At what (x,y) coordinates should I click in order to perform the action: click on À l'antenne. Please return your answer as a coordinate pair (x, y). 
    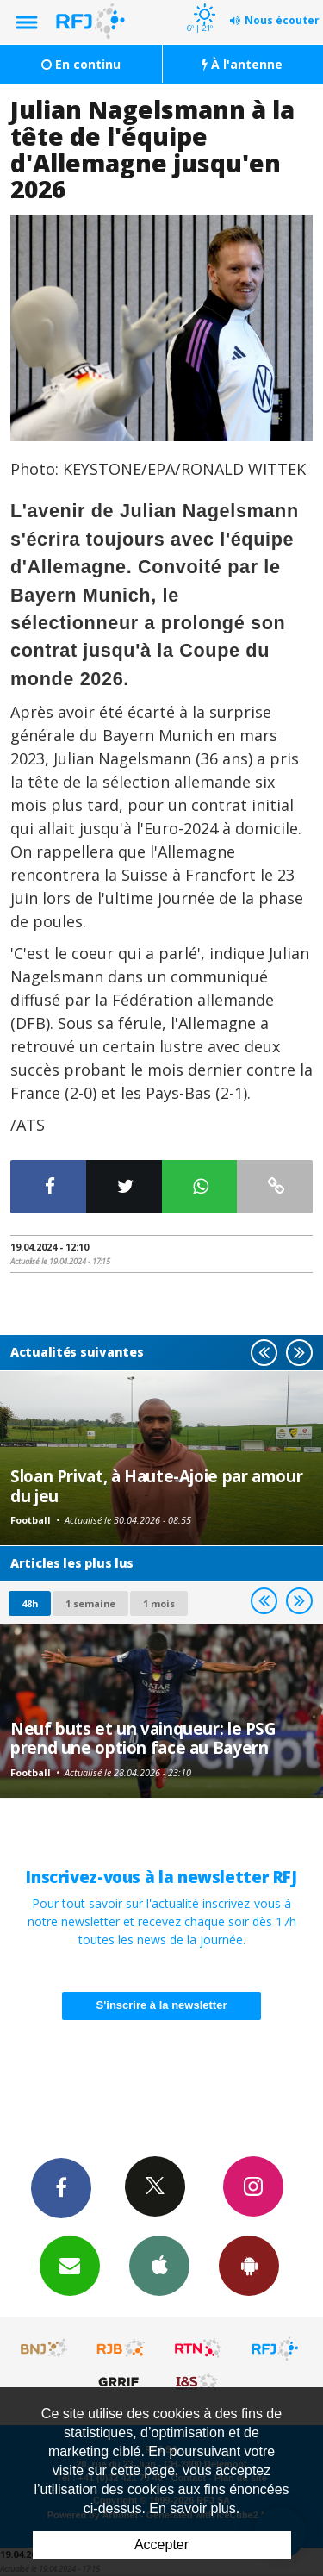
    Looking at the image, I should click on (242, 64).